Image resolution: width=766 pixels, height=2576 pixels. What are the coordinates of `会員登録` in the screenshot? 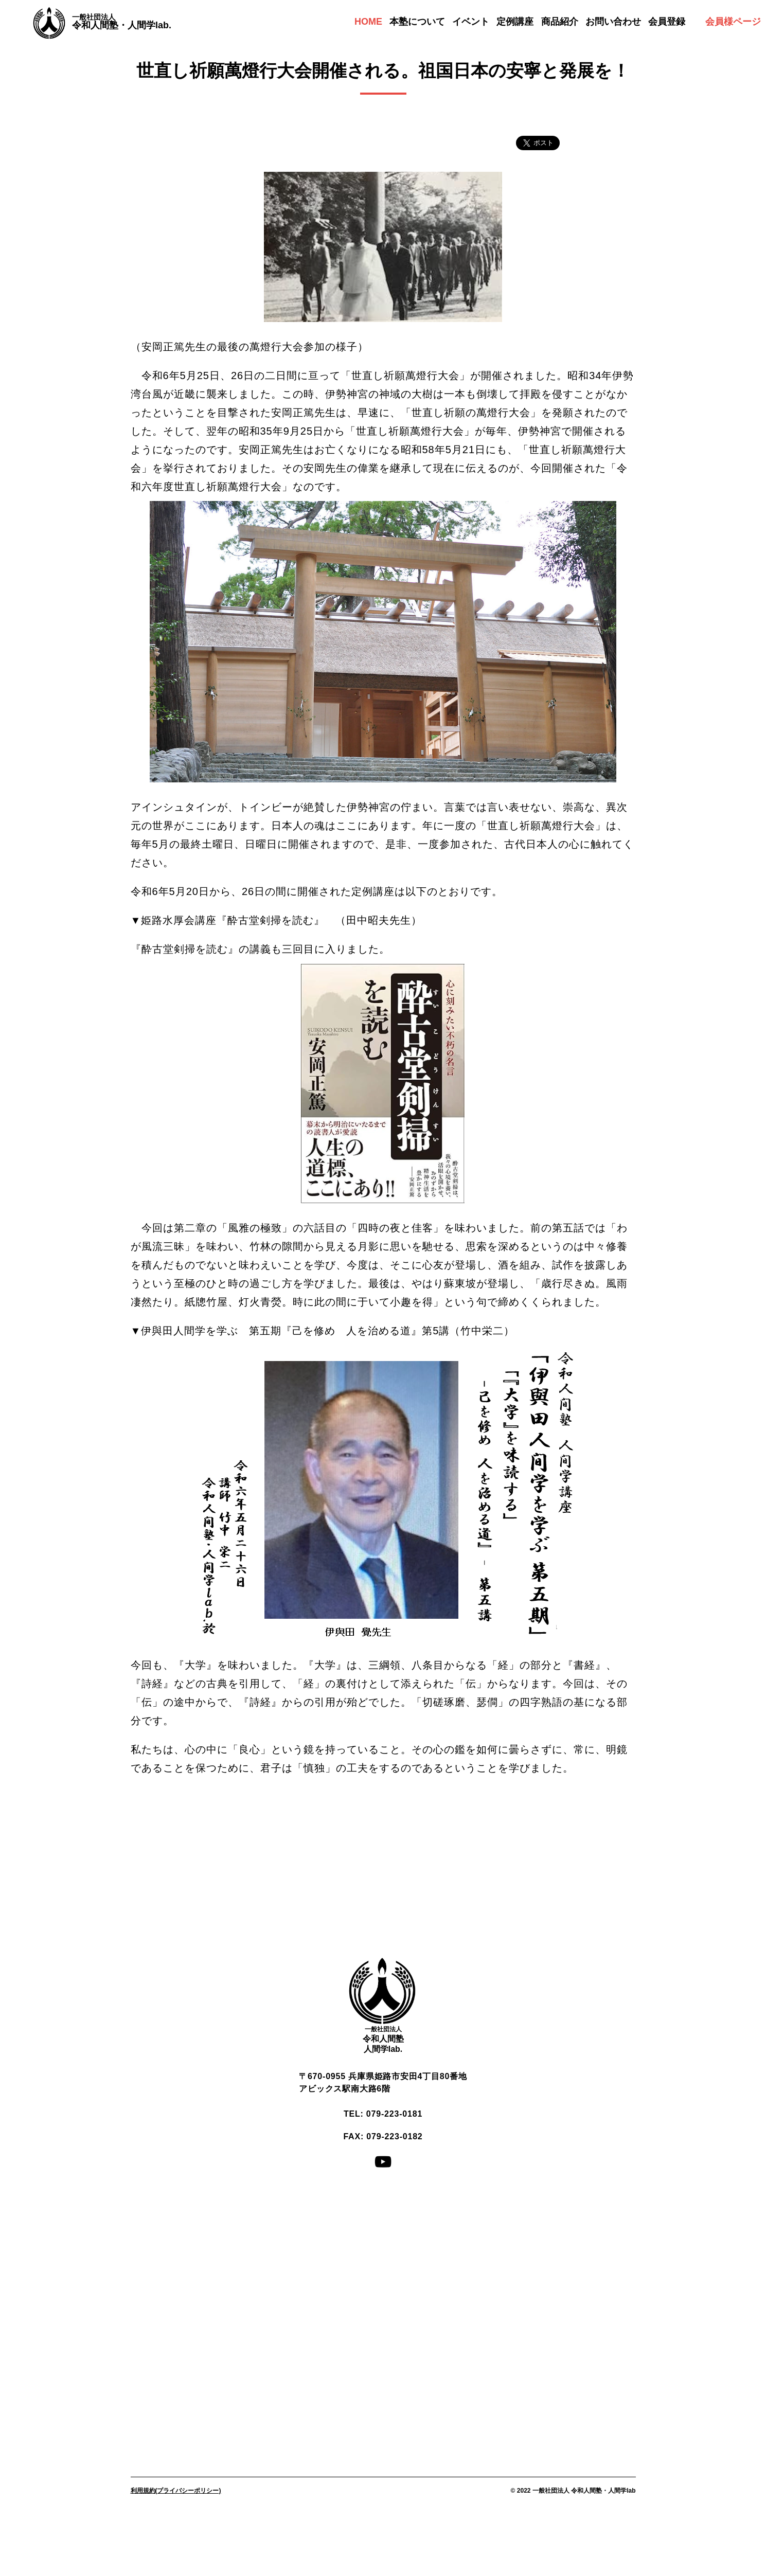 It's located at (666, 21).